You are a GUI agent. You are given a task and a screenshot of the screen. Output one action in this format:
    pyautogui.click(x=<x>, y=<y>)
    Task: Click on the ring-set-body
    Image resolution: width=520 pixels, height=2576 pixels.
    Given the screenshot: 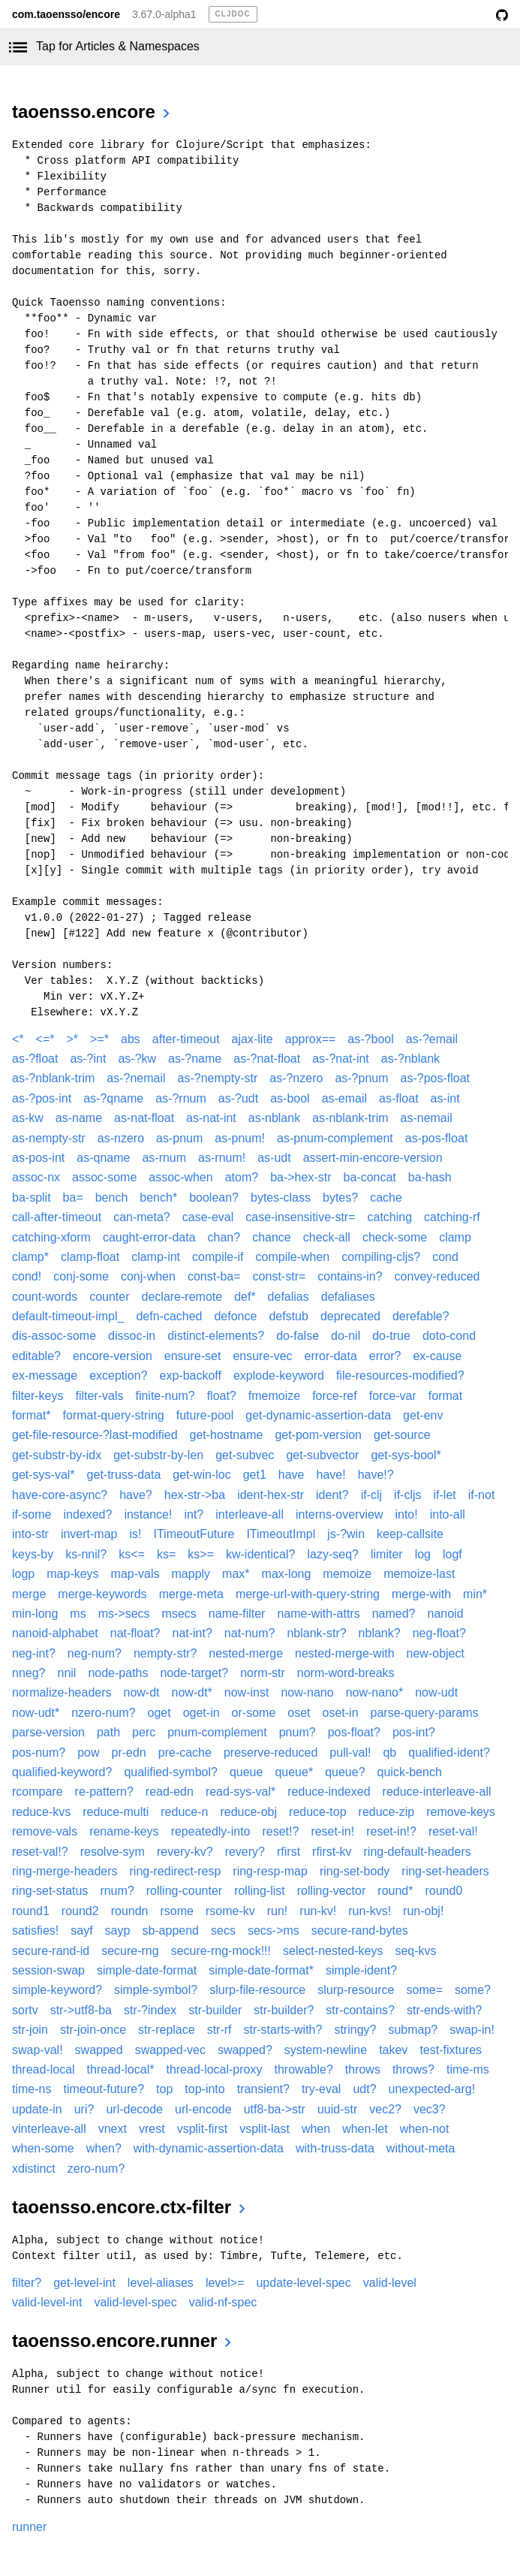 What is the action you would take?
    pyautogui.click(x=354, y=1871)
    